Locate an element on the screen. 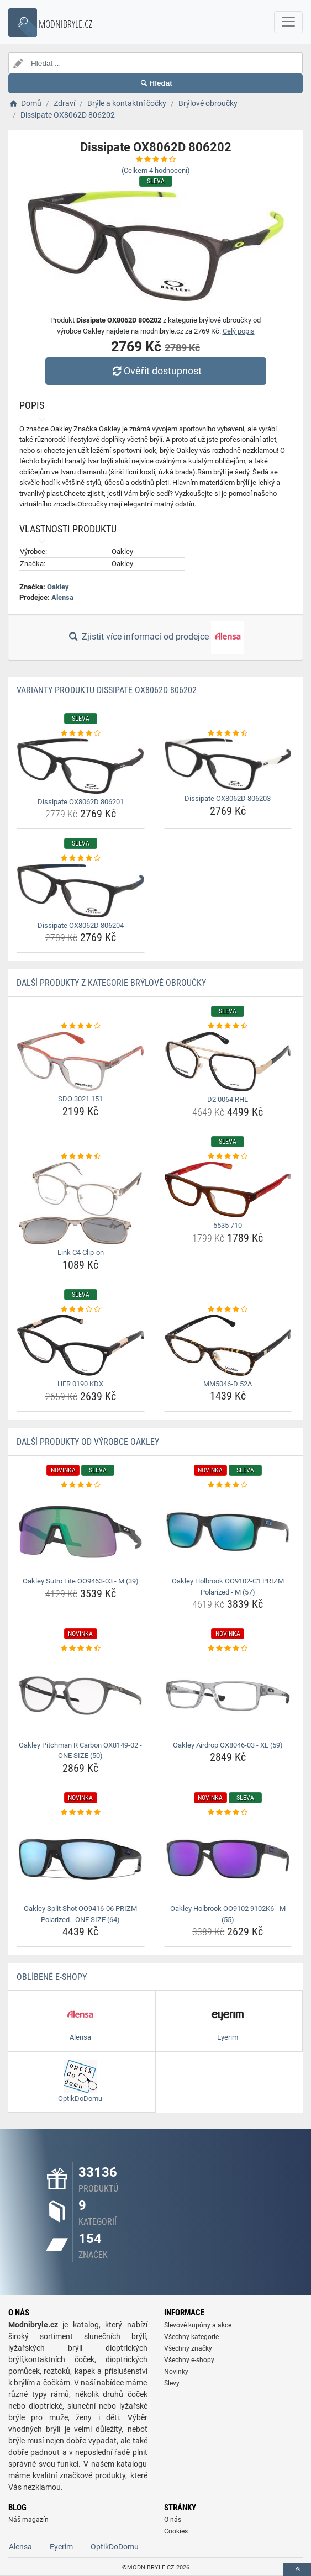  [dissipate-ox8062d-806204-img] is located at coordinates (80, 890).